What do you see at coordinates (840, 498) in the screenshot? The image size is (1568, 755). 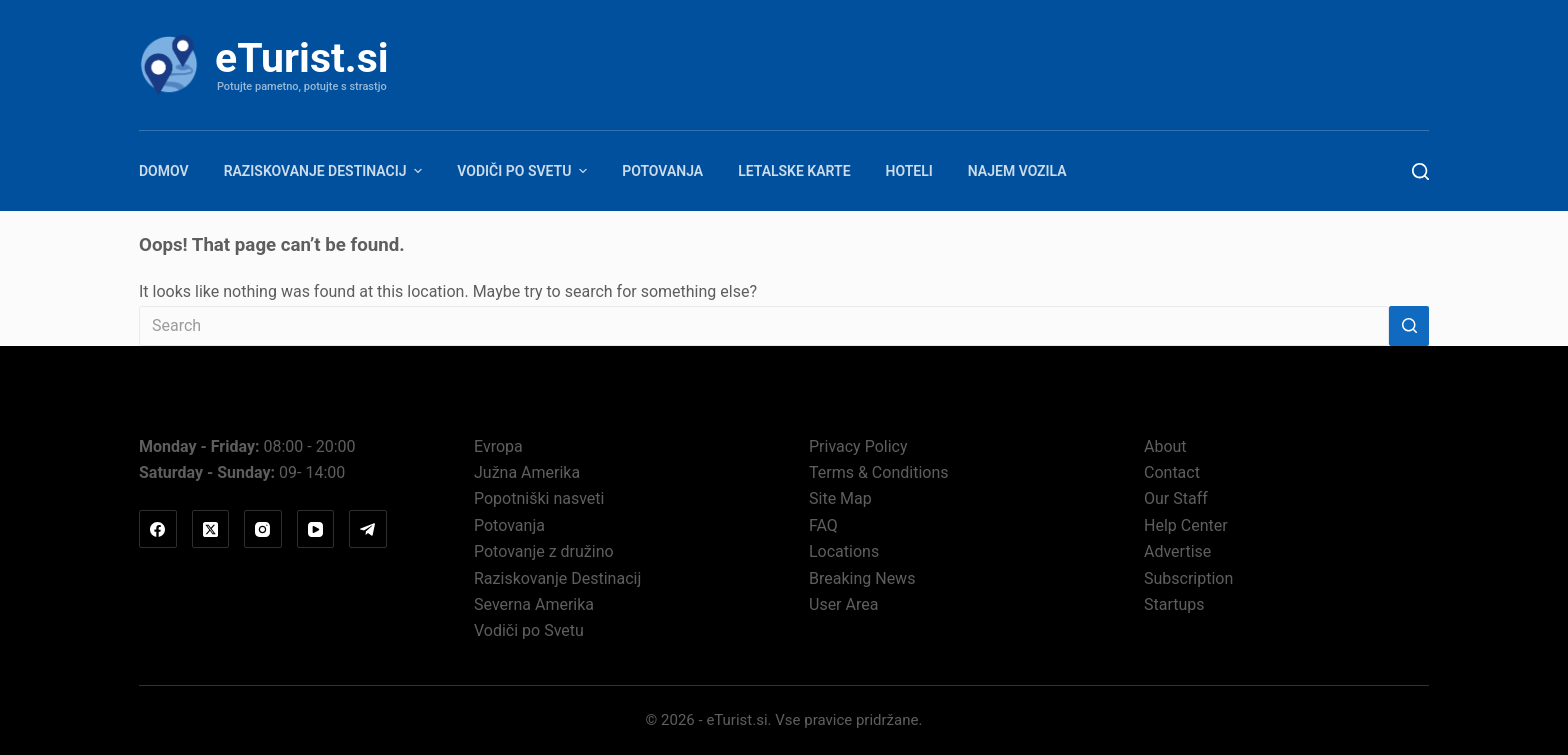 I see `Site Map` at bounding box center [840, 498].